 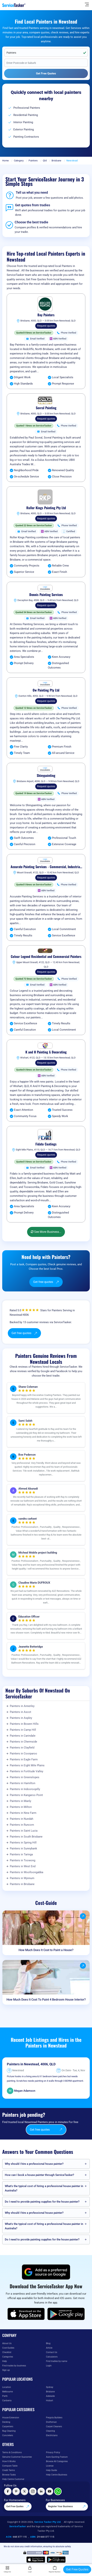 I want to click on Painters in Indooroopilly, so click(x=25, y=1789).